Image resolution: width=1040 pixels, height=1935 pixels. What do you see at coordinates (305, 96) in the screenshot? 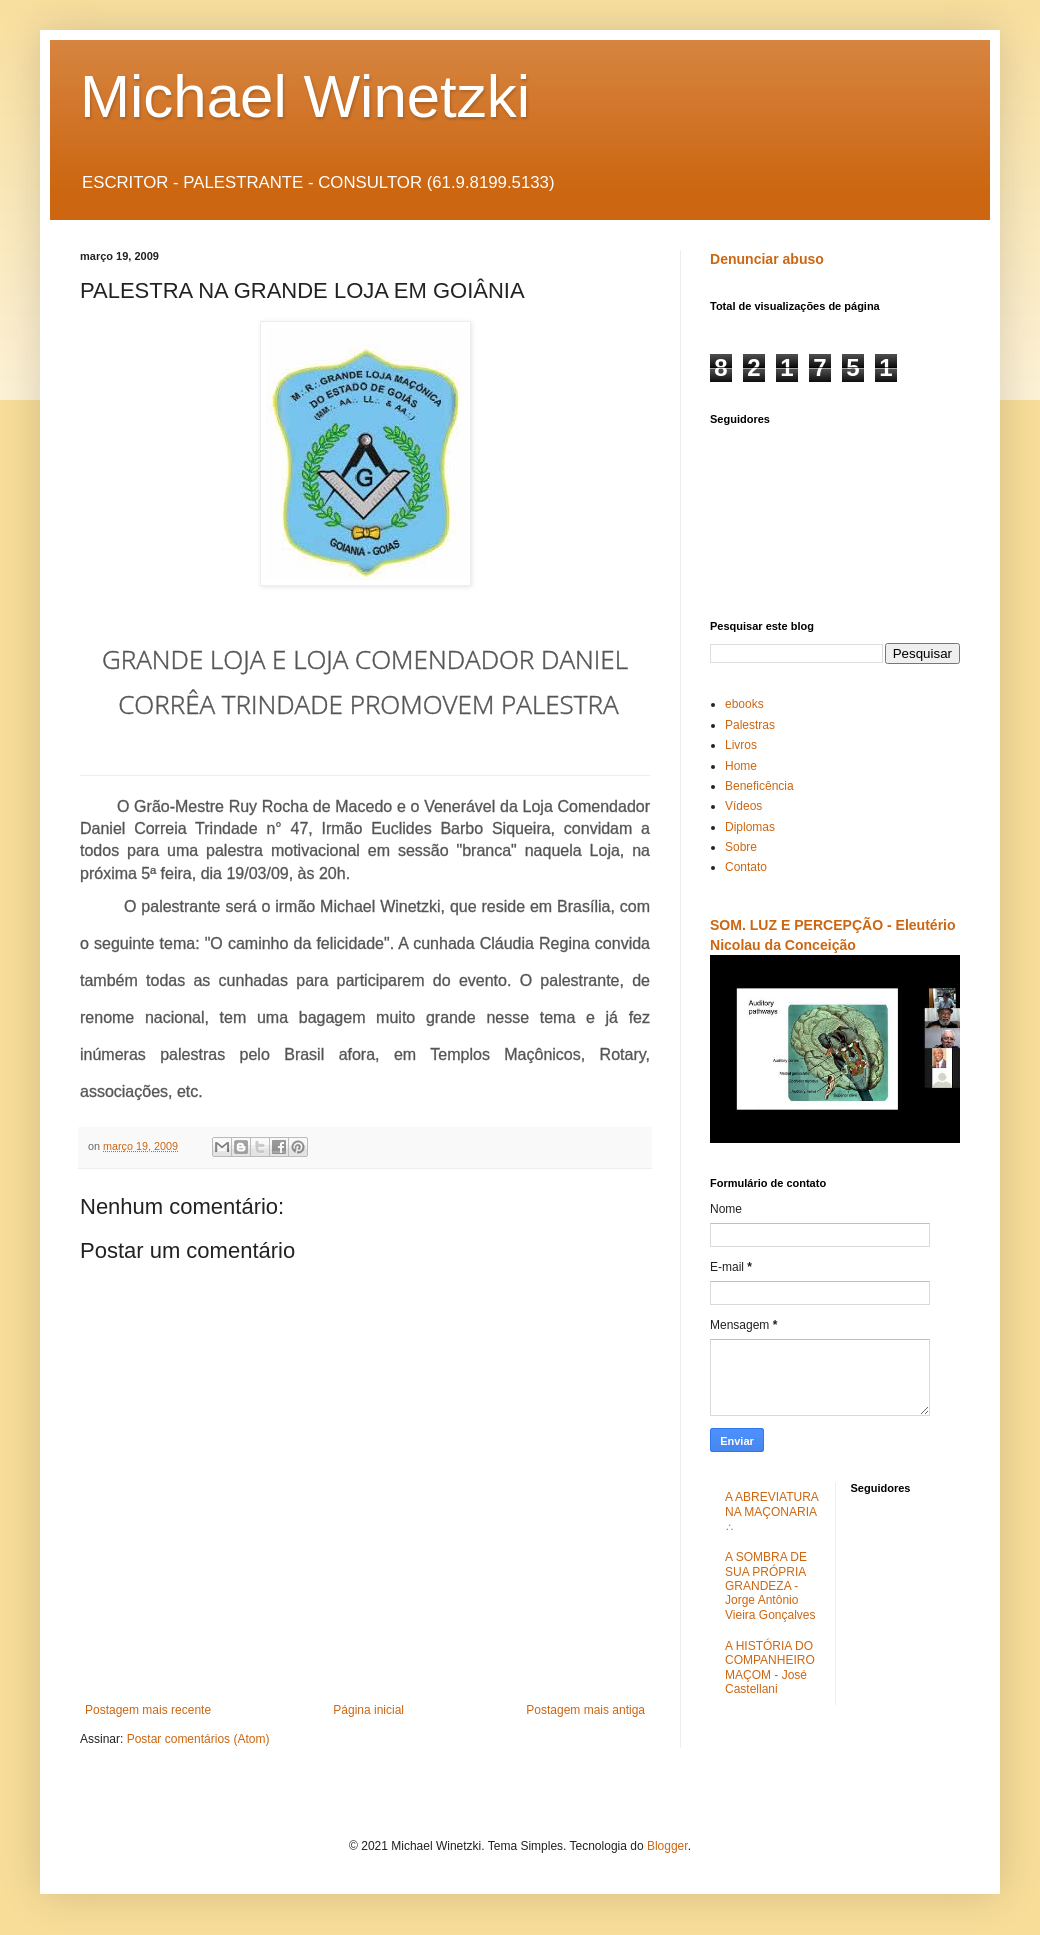
I see `Michael Winetzki` at bounding box center [305, 96].